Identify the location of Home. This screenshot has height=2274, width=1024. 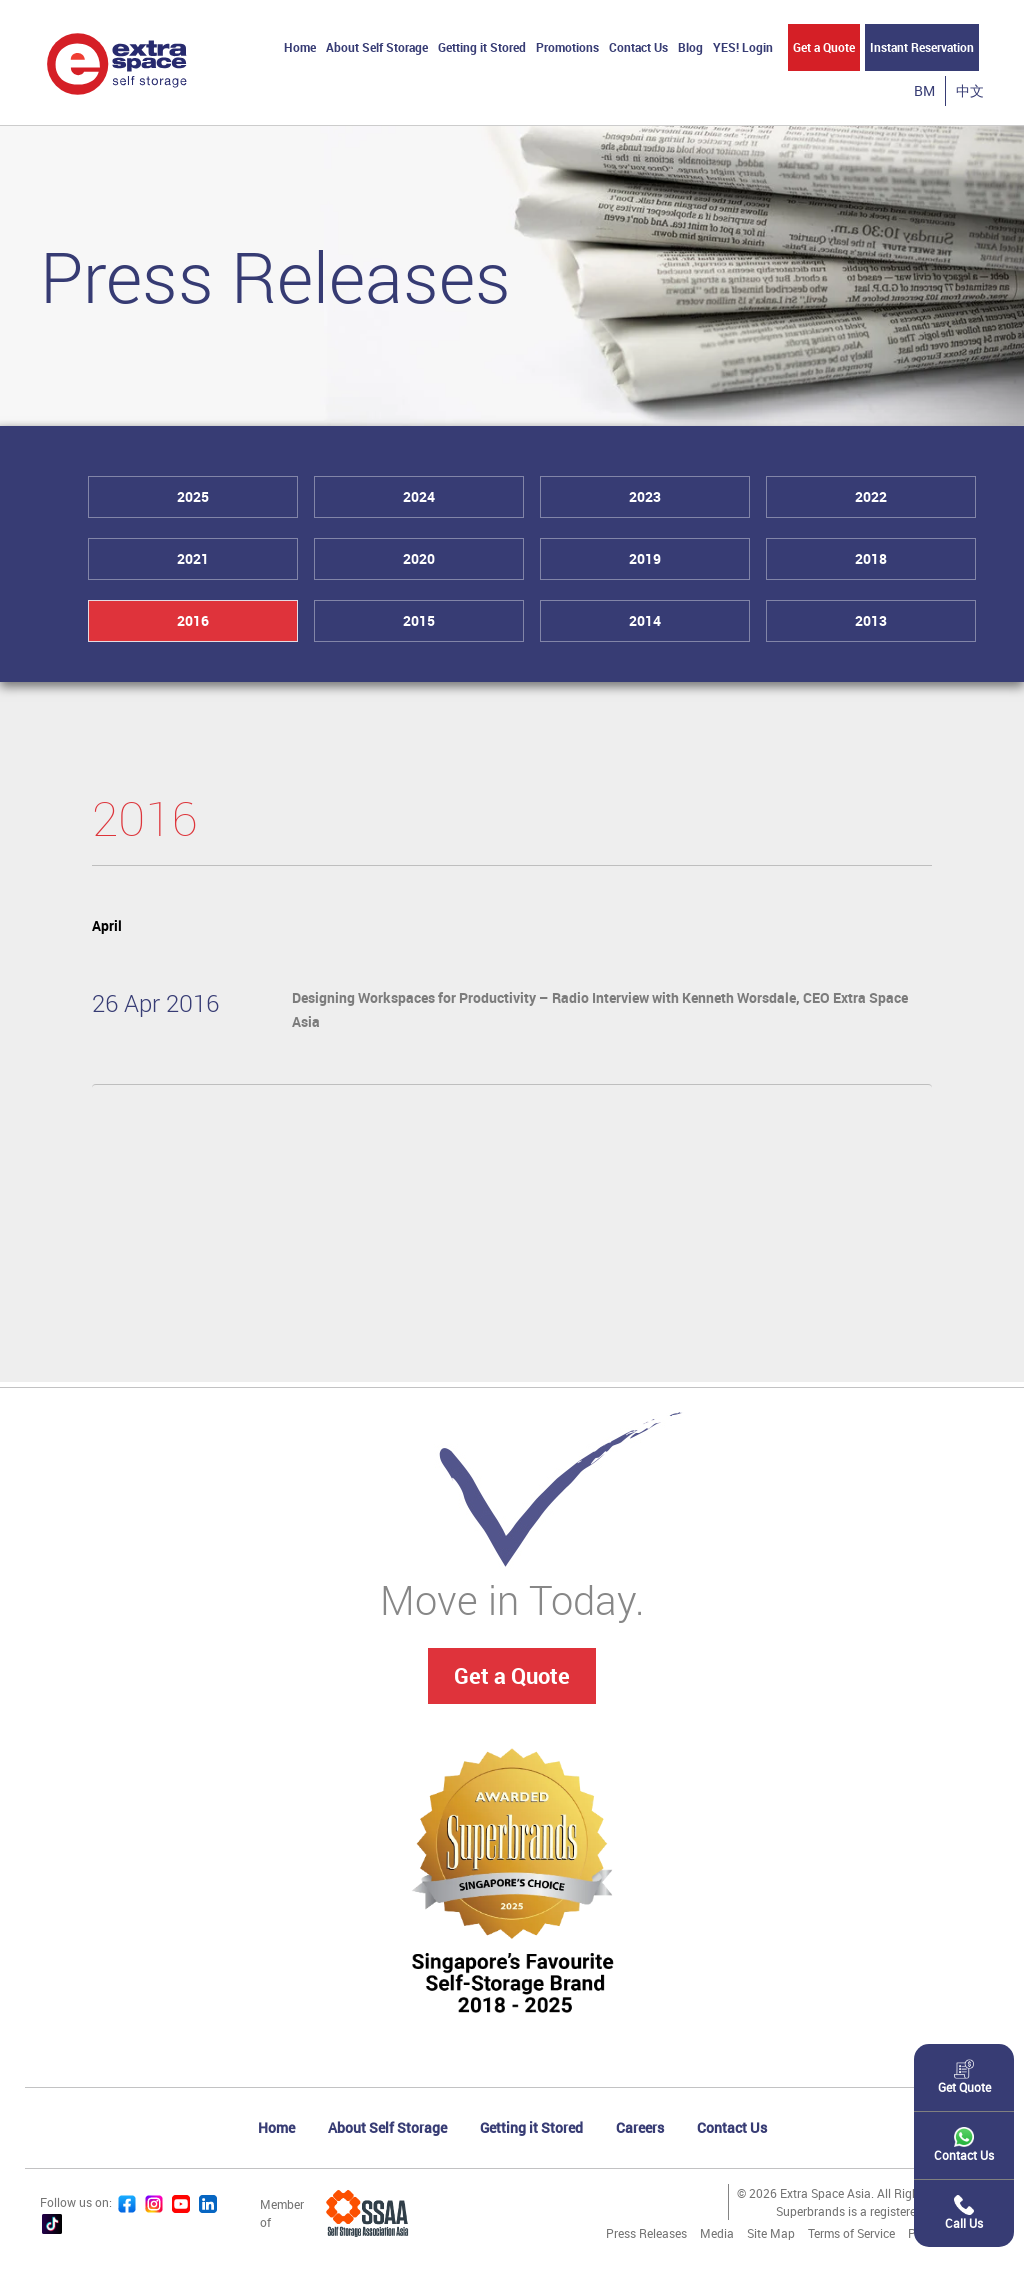
(300, 47).